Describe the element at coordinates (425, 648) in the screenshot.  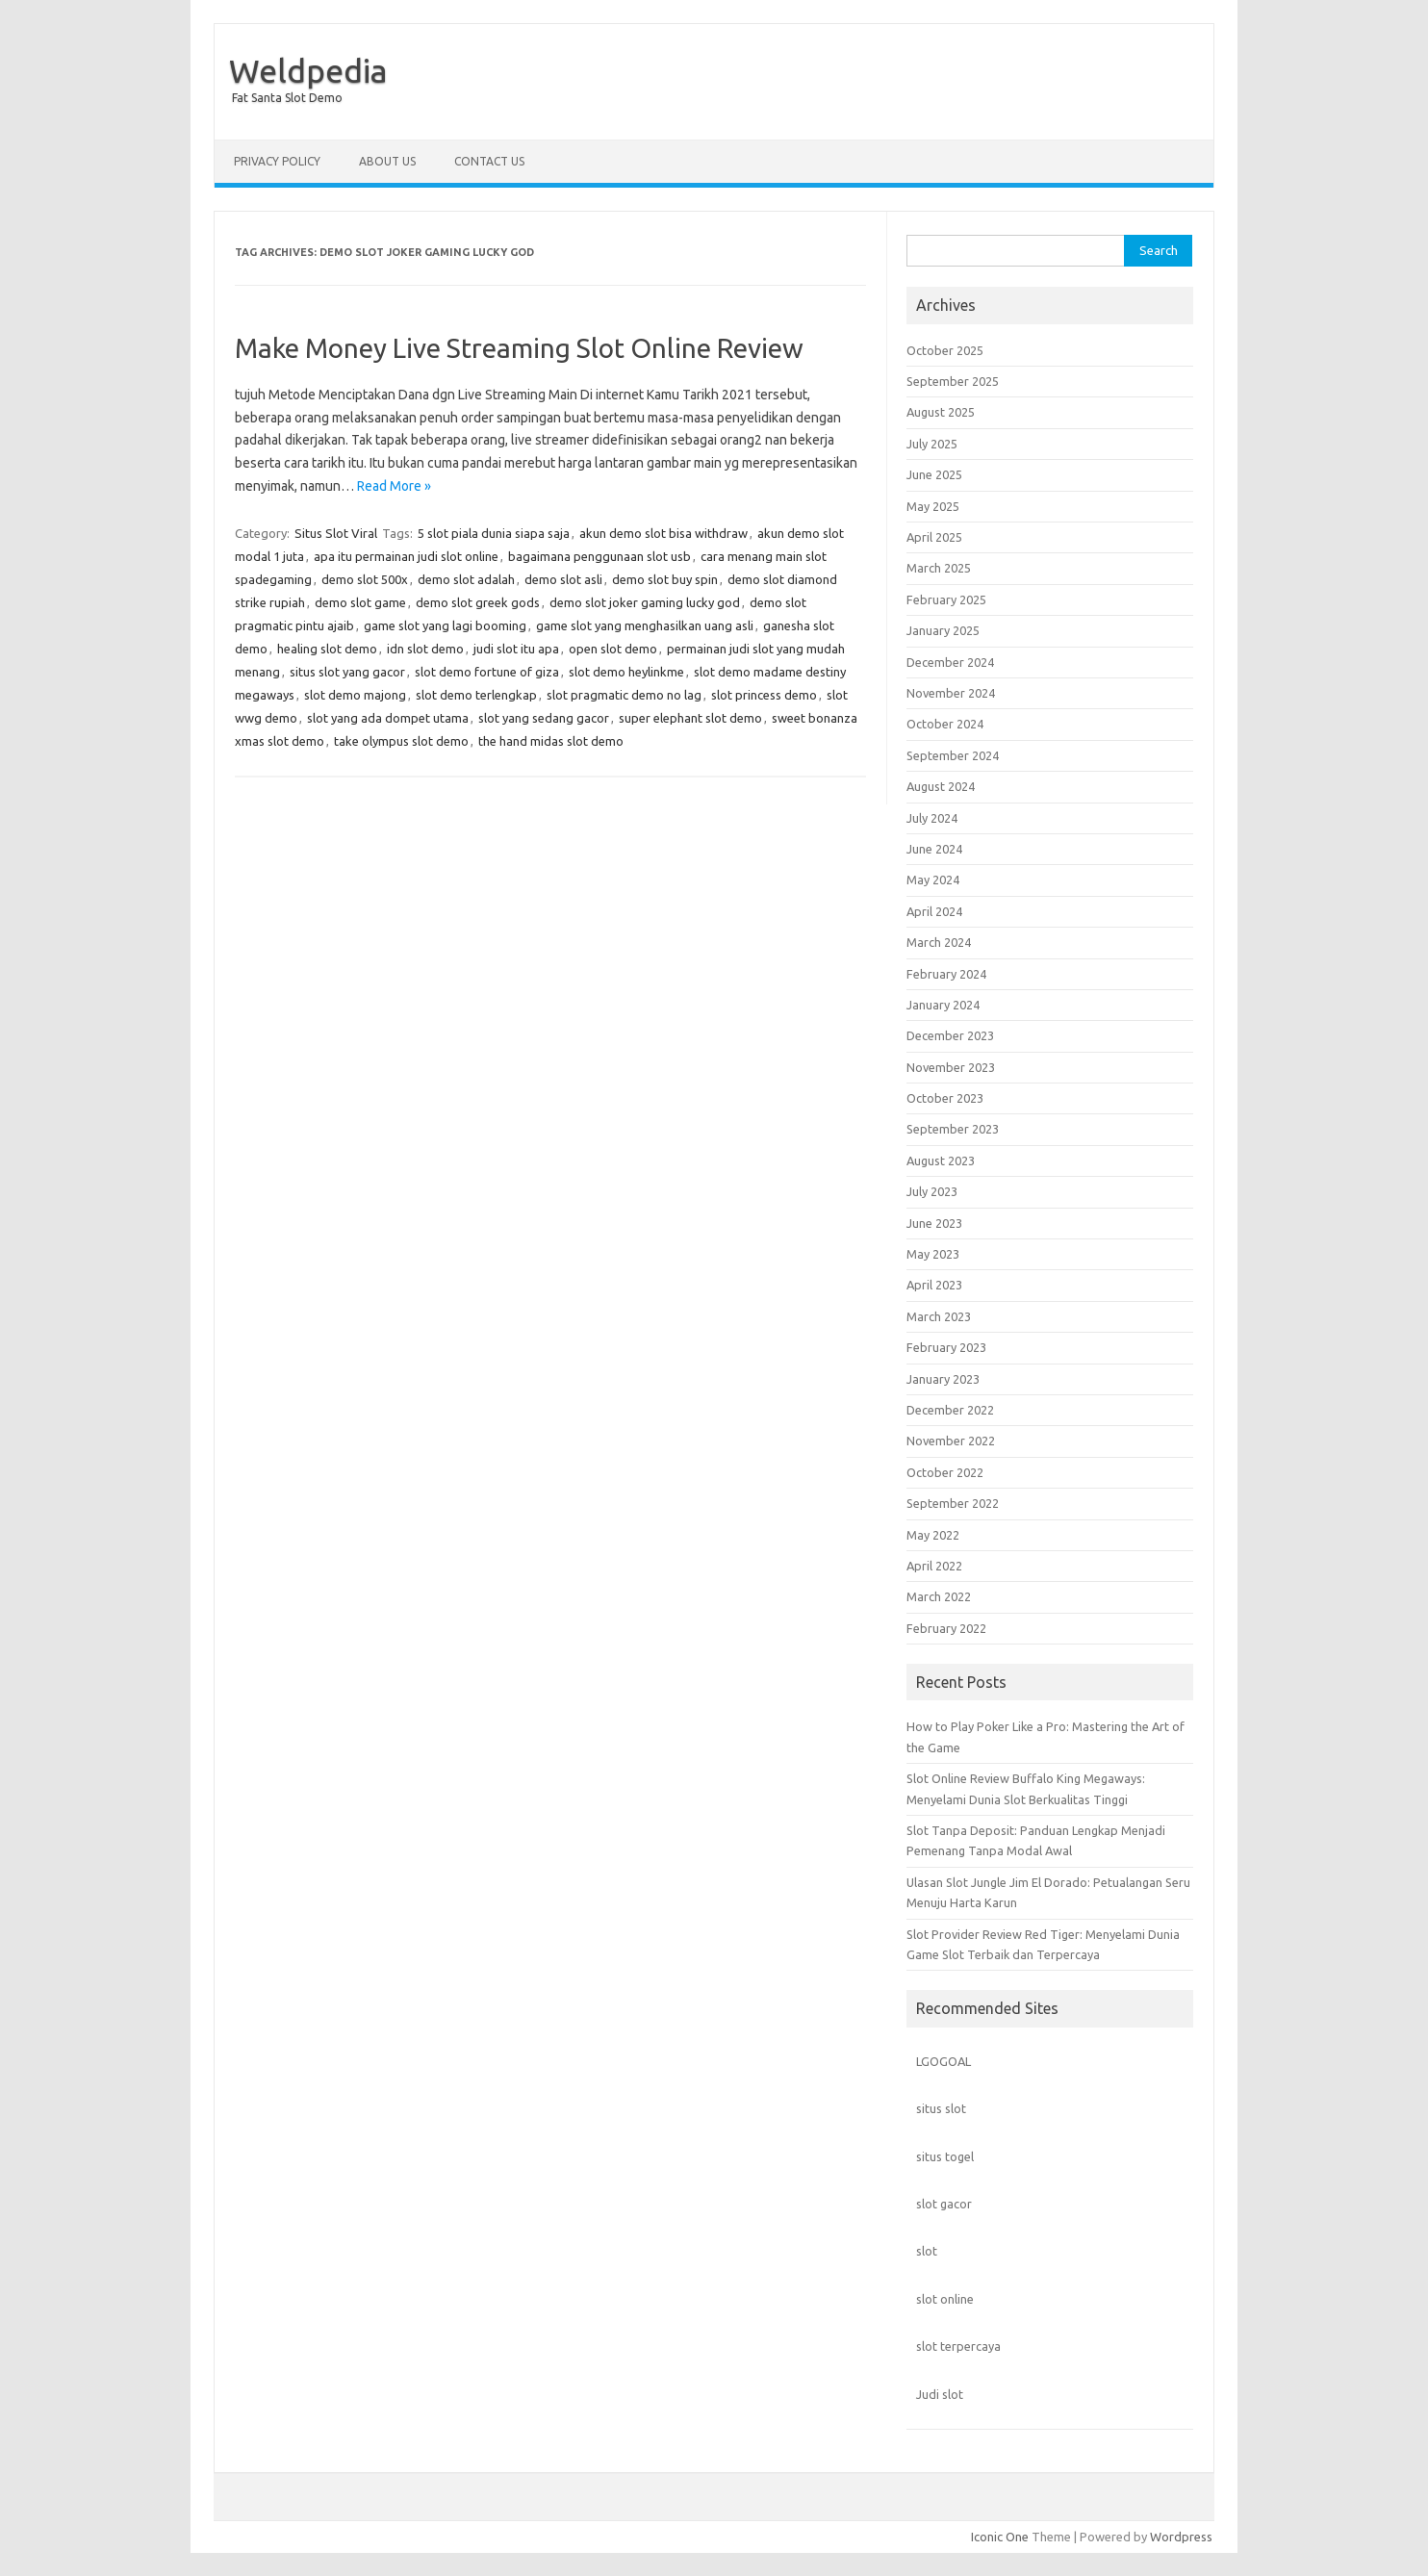
I see `idn slot demo` at that location.